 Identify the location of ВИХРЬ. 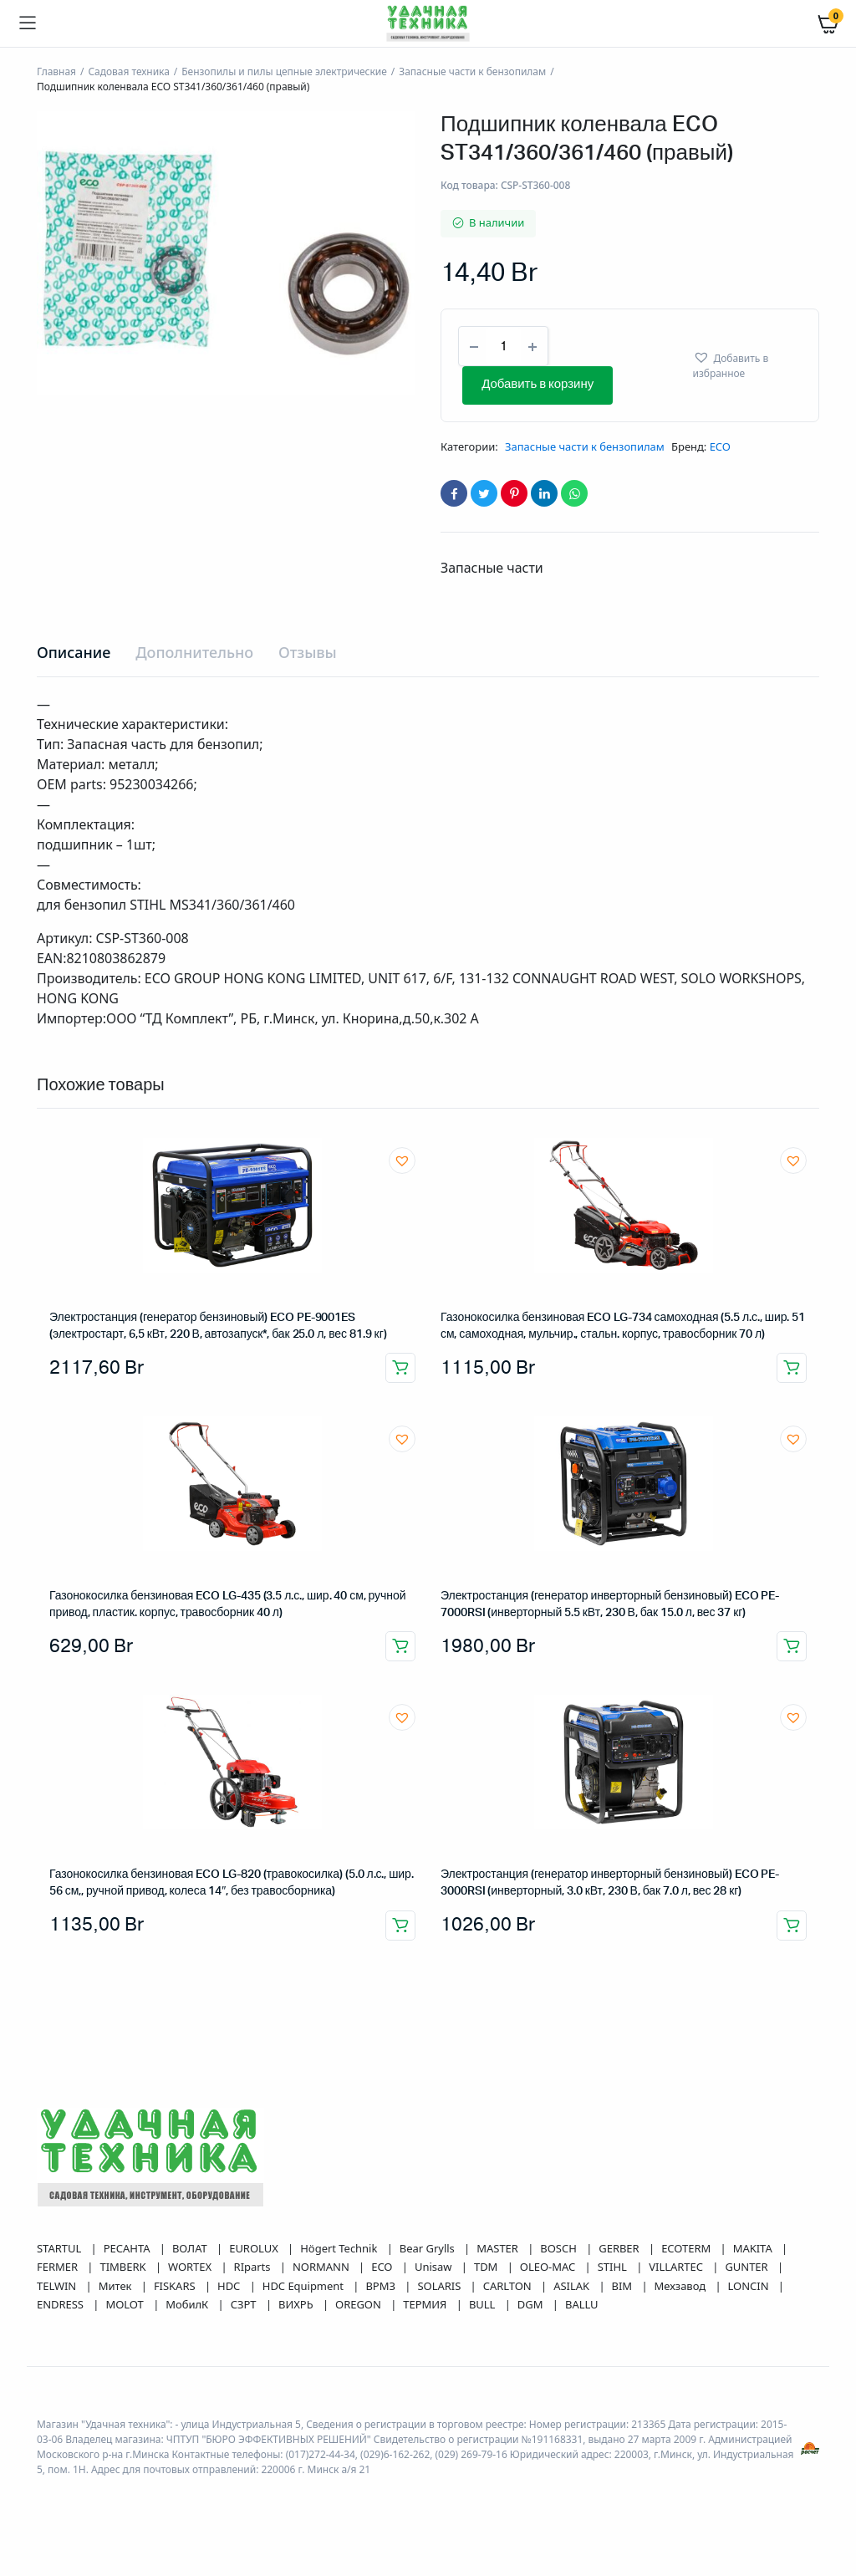
(297, 2304).